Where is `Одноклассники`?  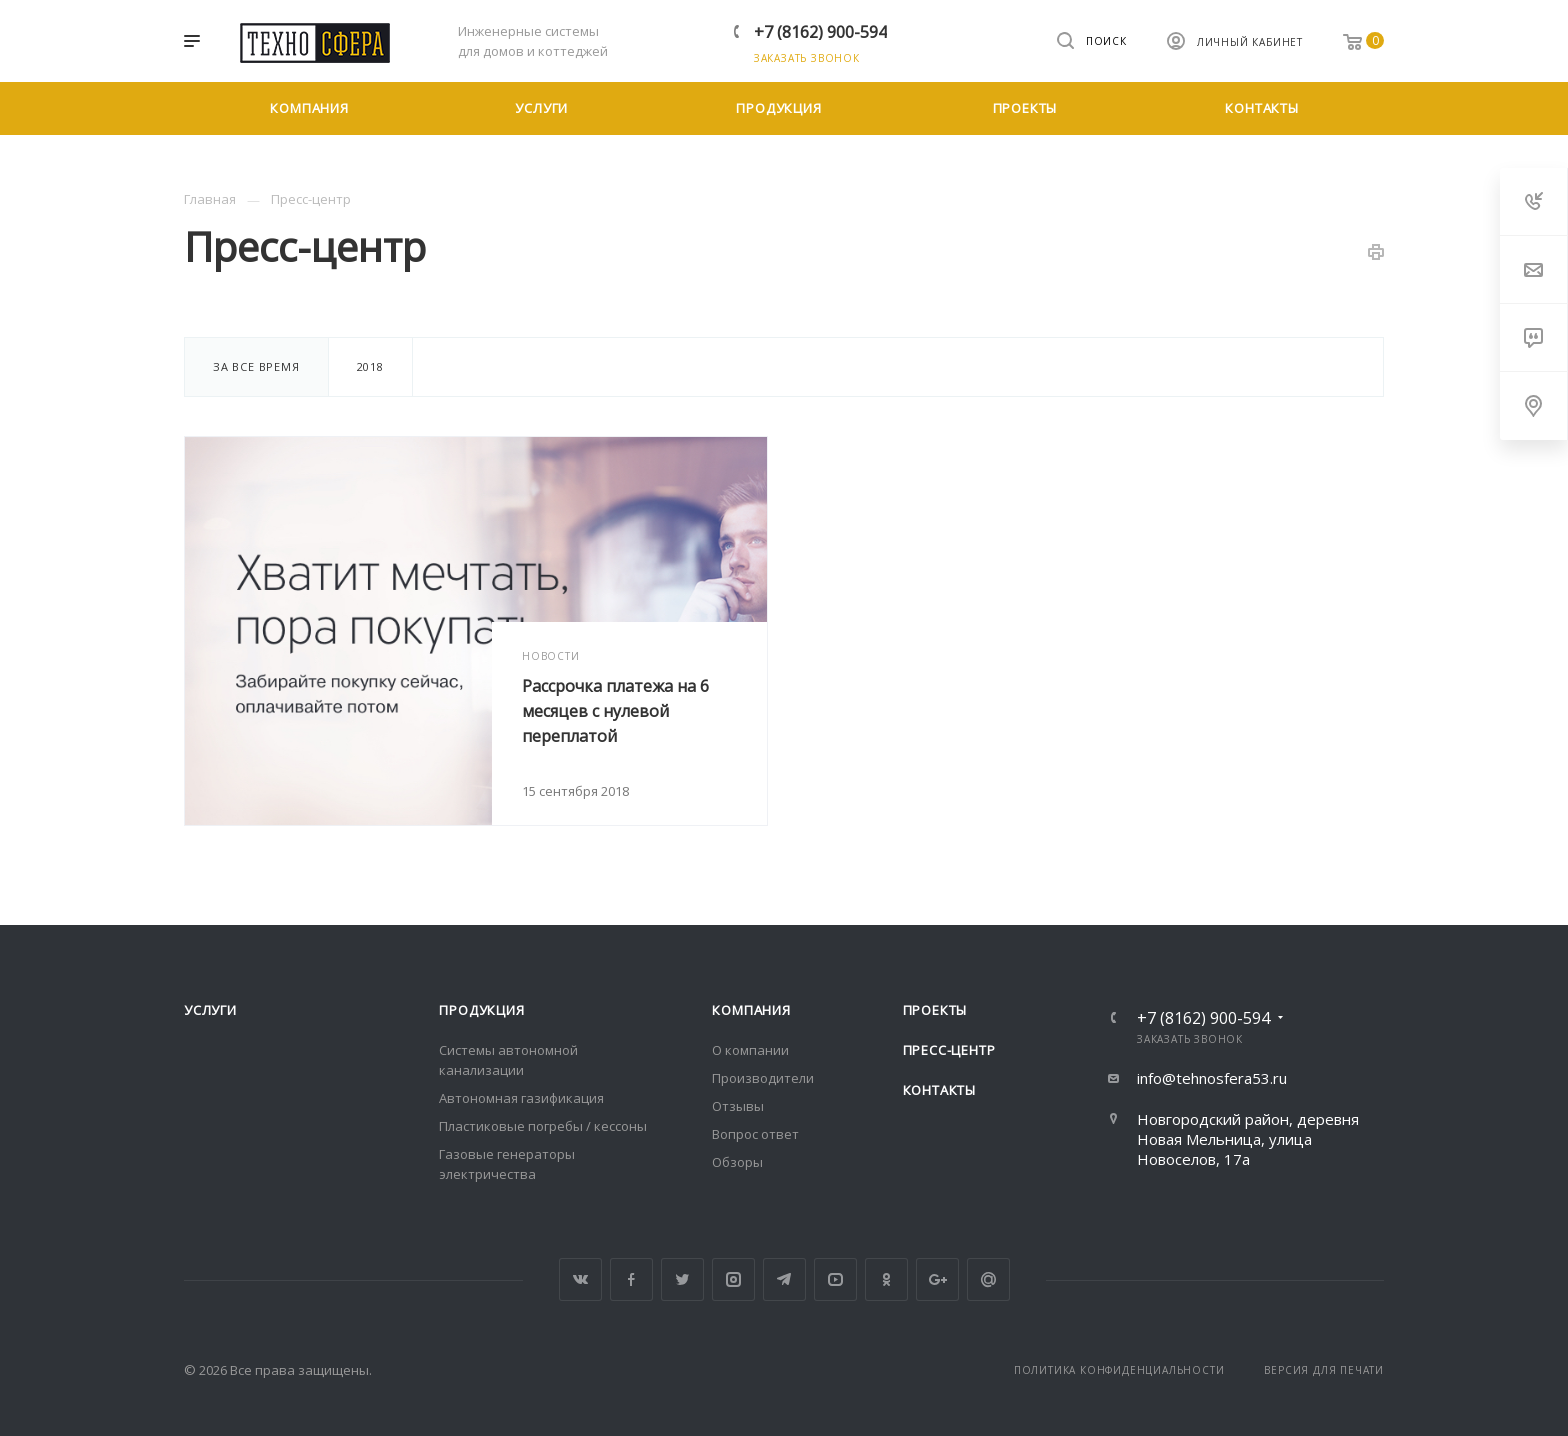 Одноклассники is located at coordinates (886, 1279).